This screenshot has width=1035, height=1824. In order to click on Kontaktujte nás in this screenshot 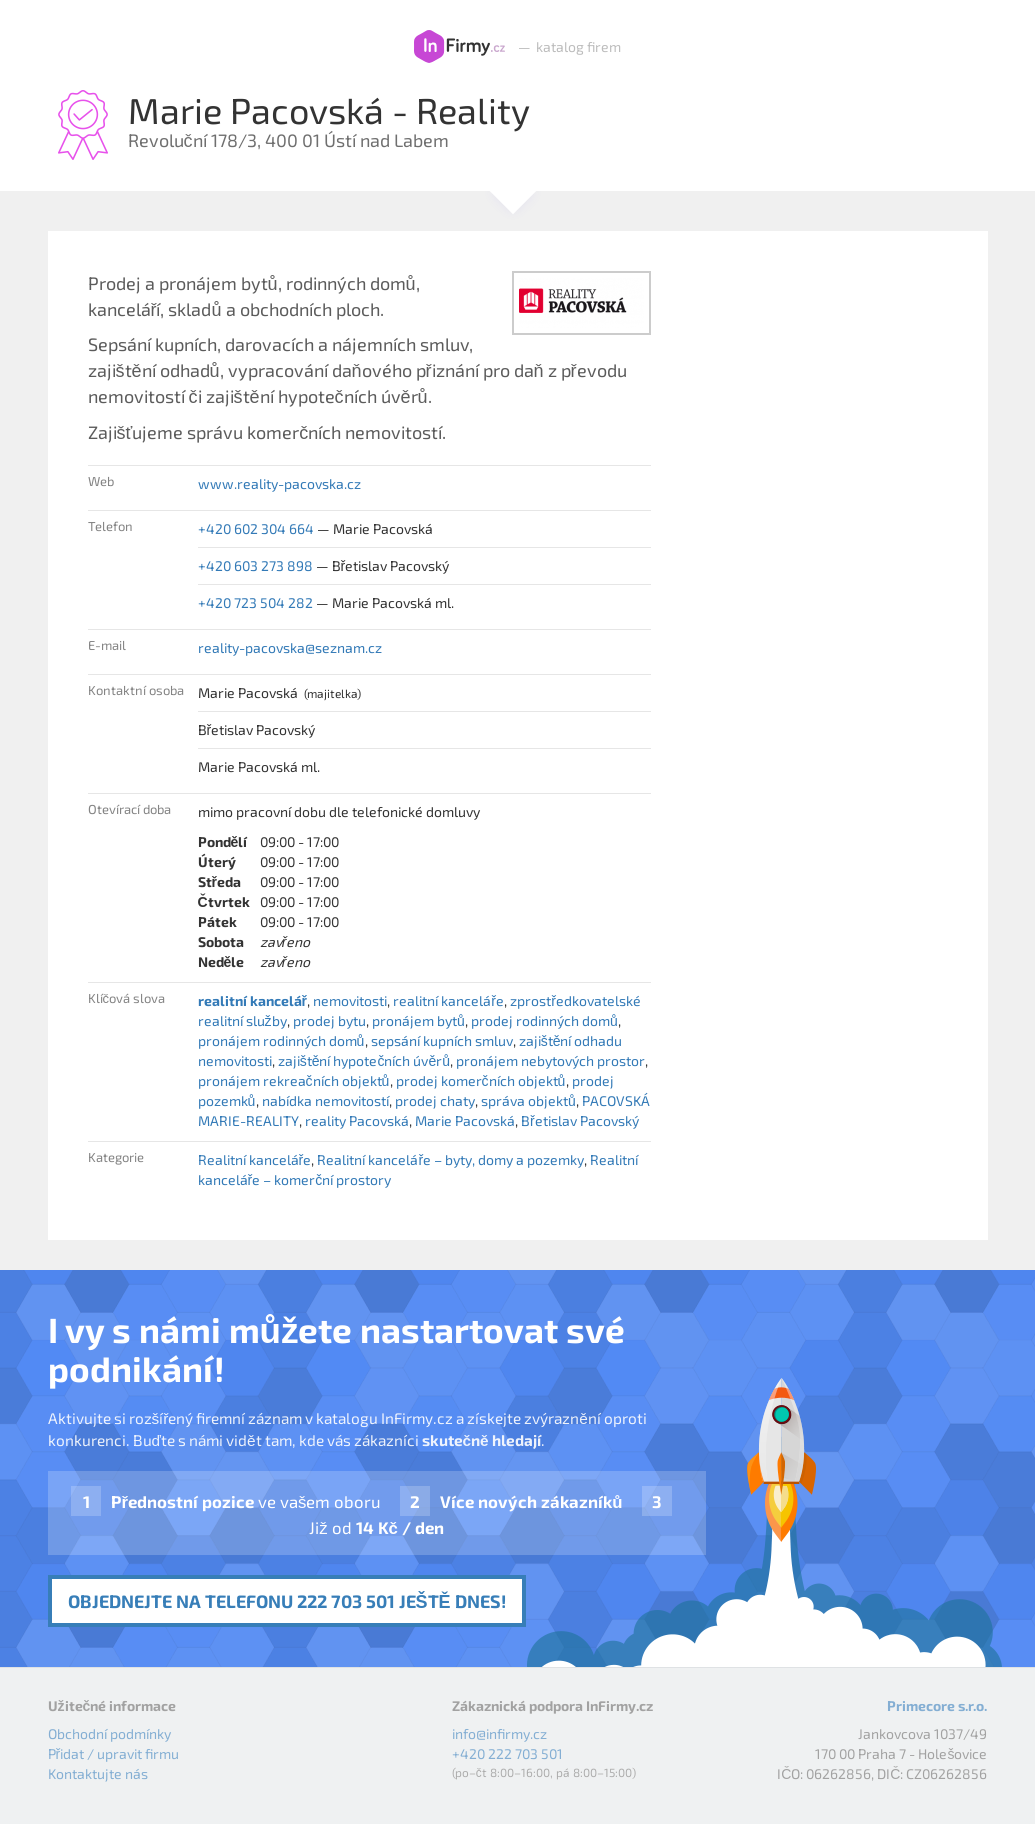, I will do `click(98, 1773)`.